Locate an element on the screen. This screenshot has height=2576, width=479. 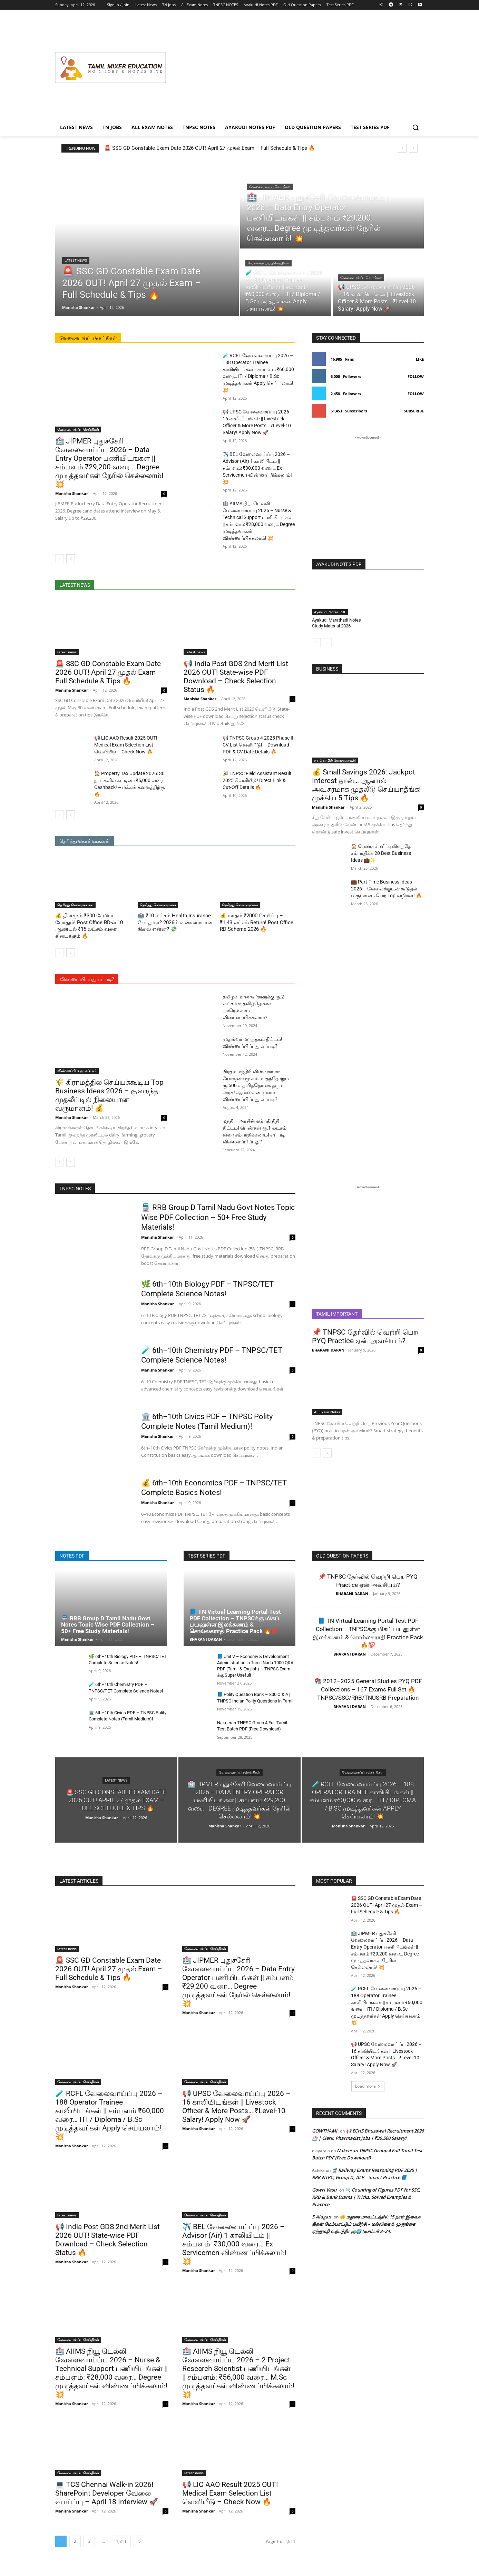
💻 TCS Chennai Walk-in 2026! SharePoint Developer வேலை வாய்ப்பு – April 18 Interview 🚀 is located at coordinates (106, 2493).